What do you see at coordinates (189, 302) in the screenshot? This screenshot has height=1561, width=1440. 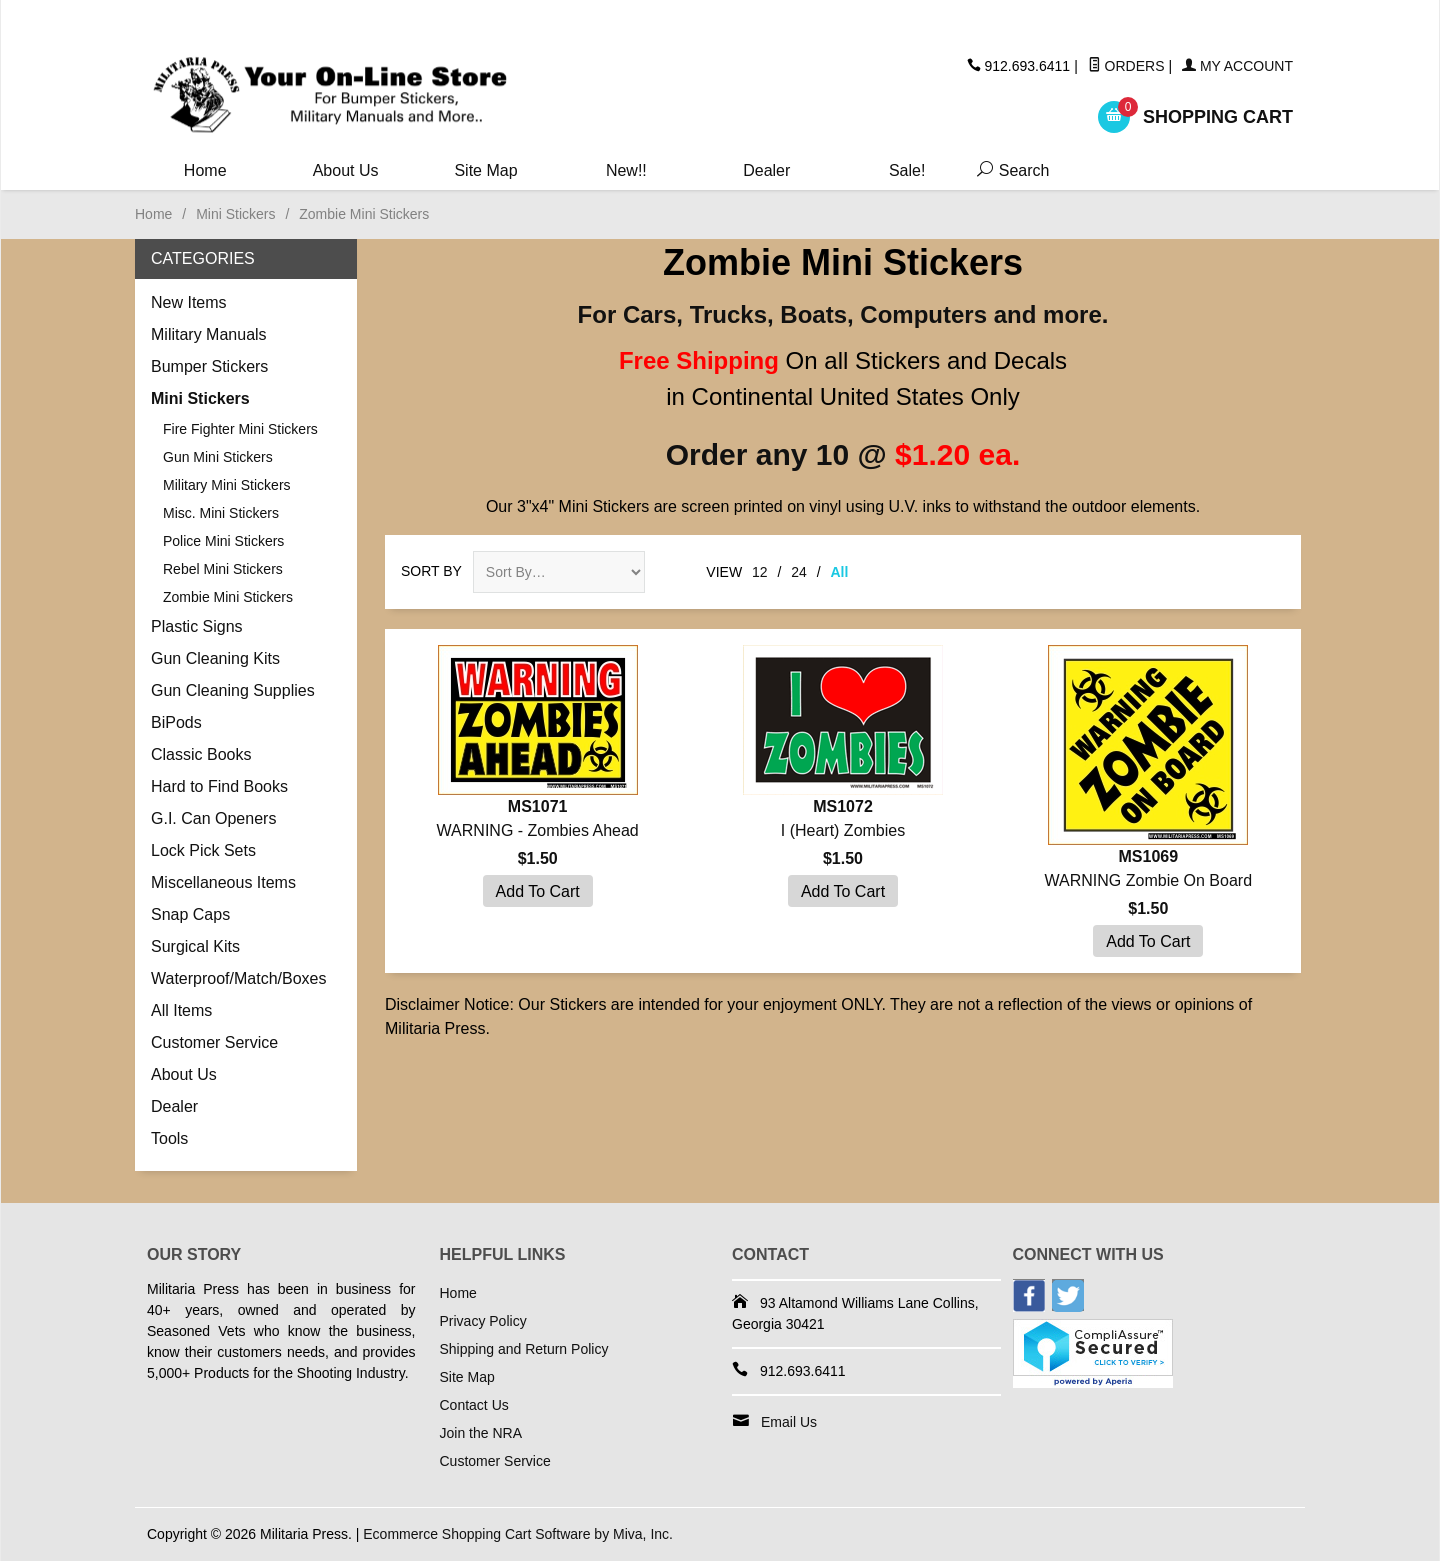 I see `New Items` at bounding box center [189, 302].